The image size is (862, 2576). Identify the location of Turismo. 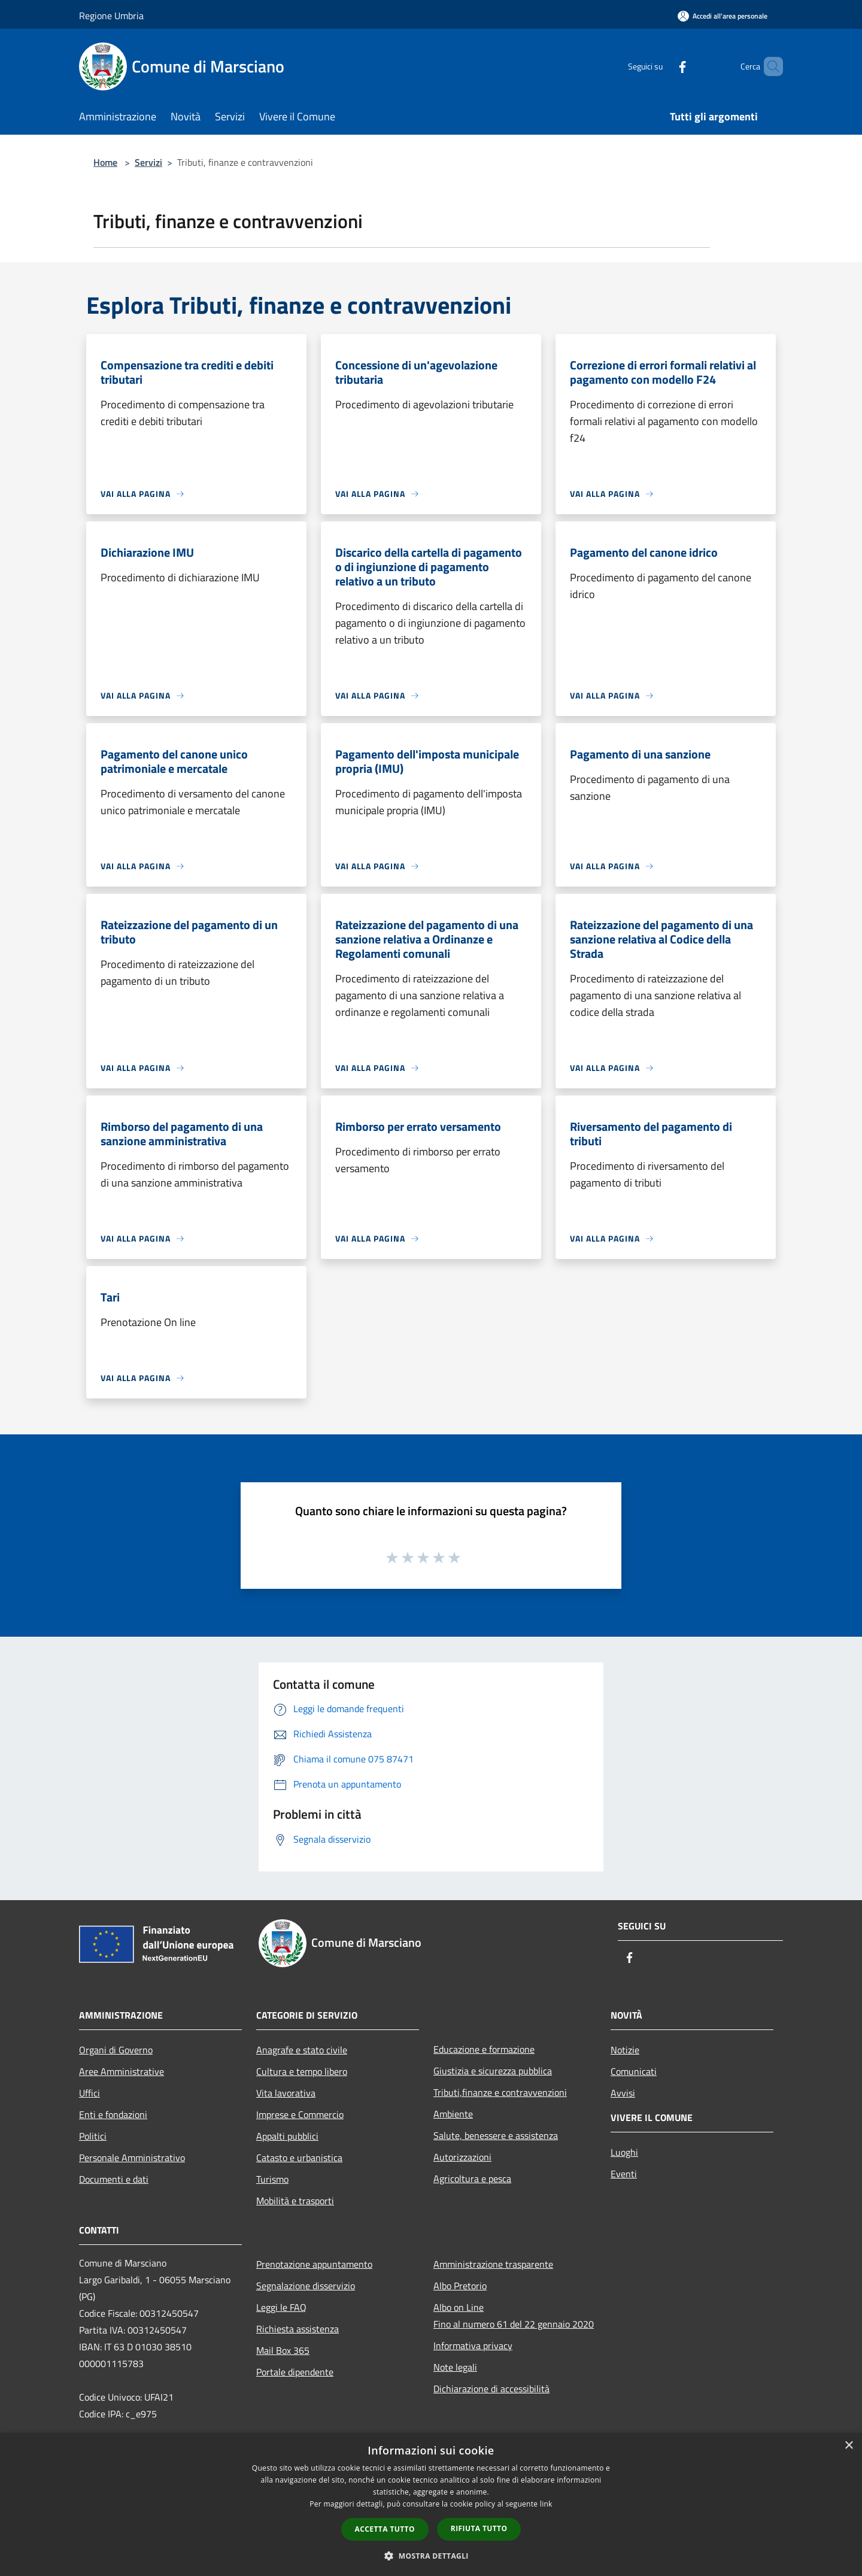
(272, 2179).